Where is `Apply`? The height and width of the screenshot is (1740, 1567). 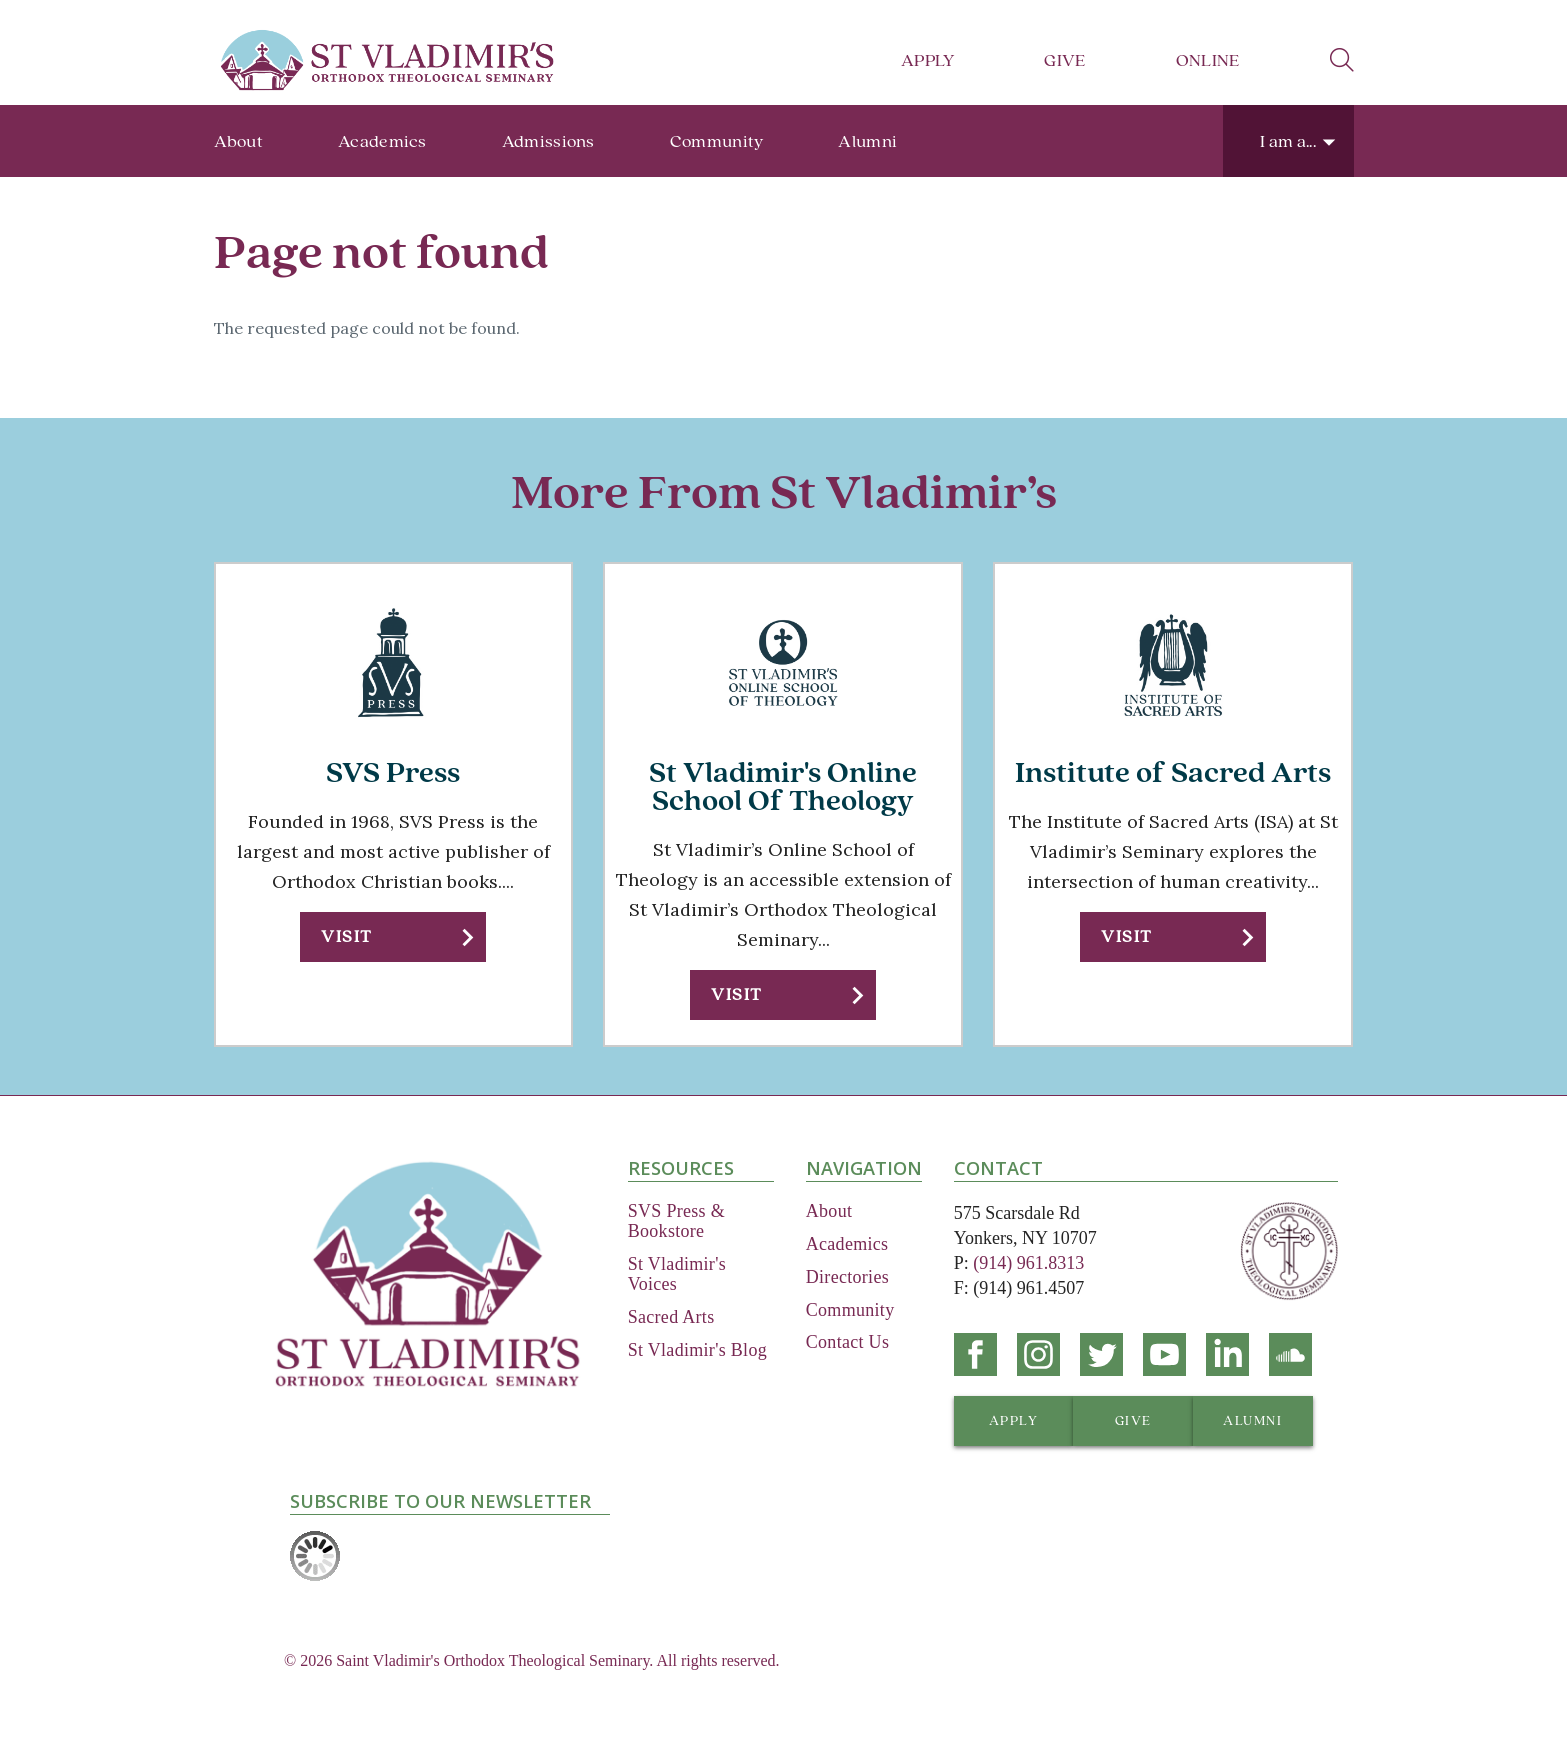 Apply is located at coordinates (928, 60).